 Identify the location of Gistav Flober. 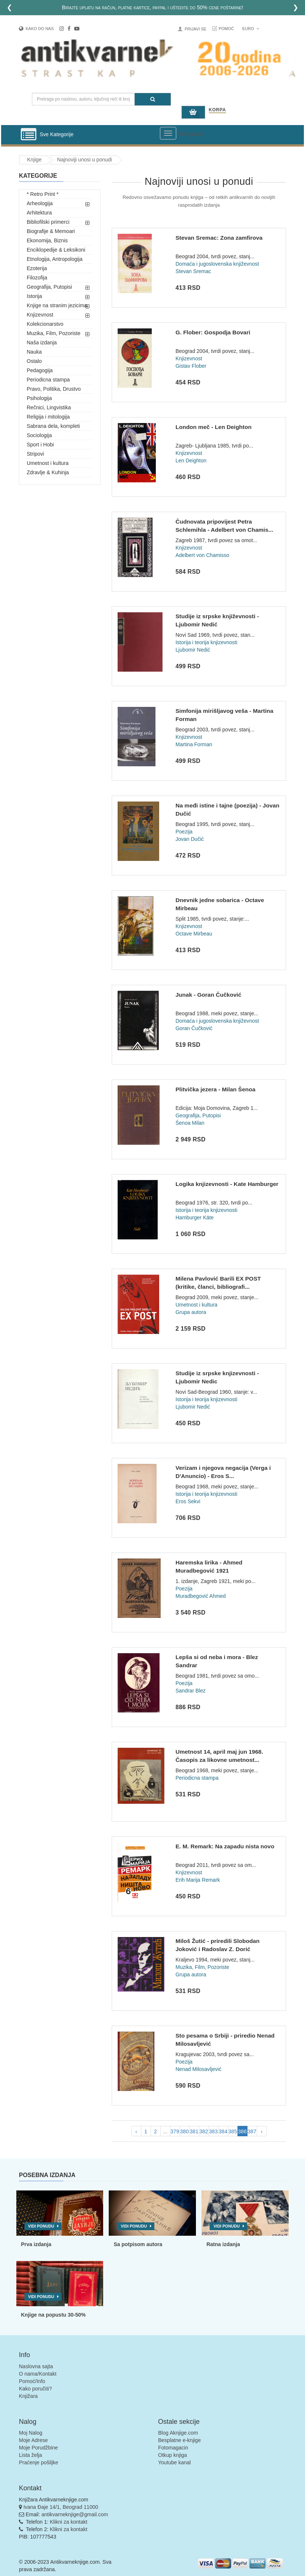
(191, 366).